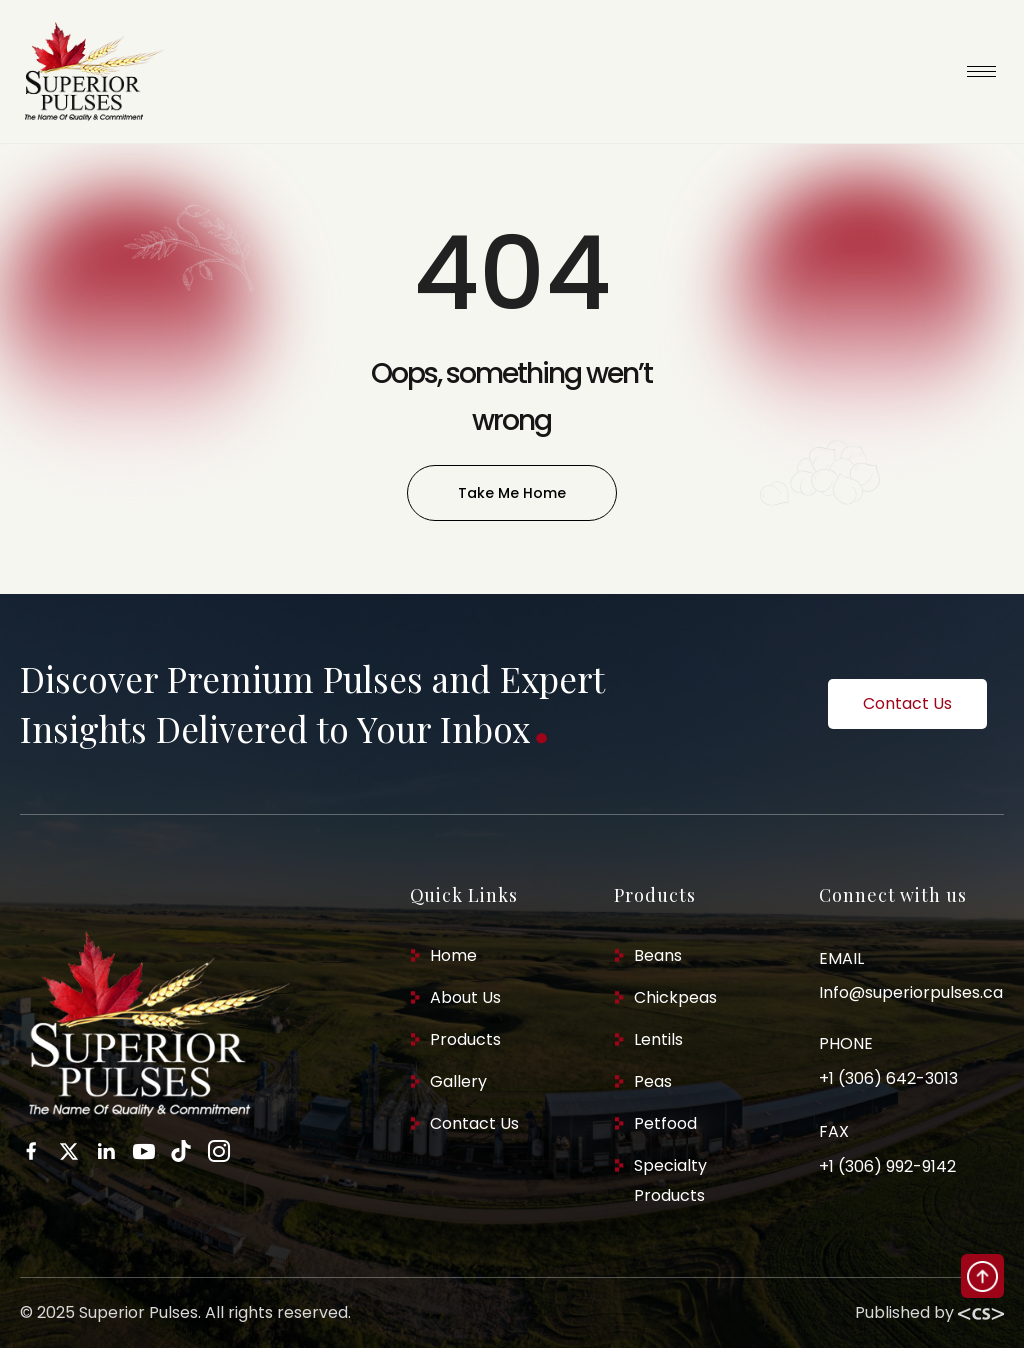 The height and width of the screenshot is (1348, 1024). What do you see at coordinates (670, 1180) in the screenshot?
I see `Specialty Products` at bounding box center [670, 1180].